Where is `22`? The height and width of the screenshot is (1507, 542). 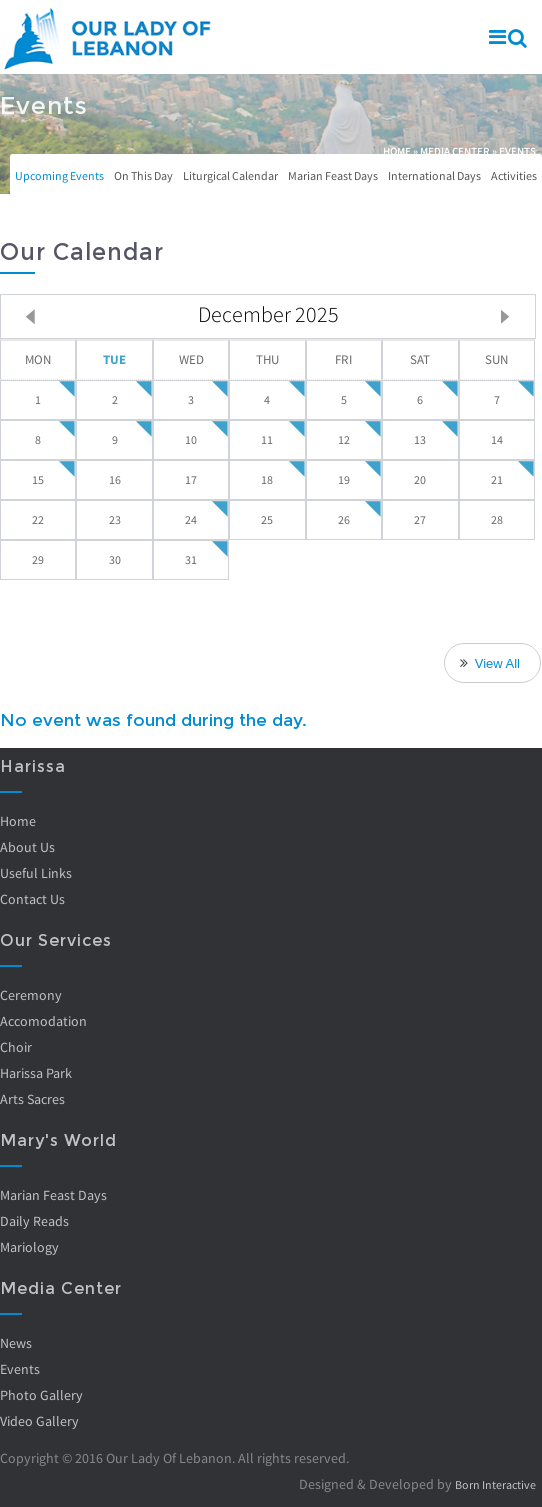 22 is located at coordinates (38, 519).